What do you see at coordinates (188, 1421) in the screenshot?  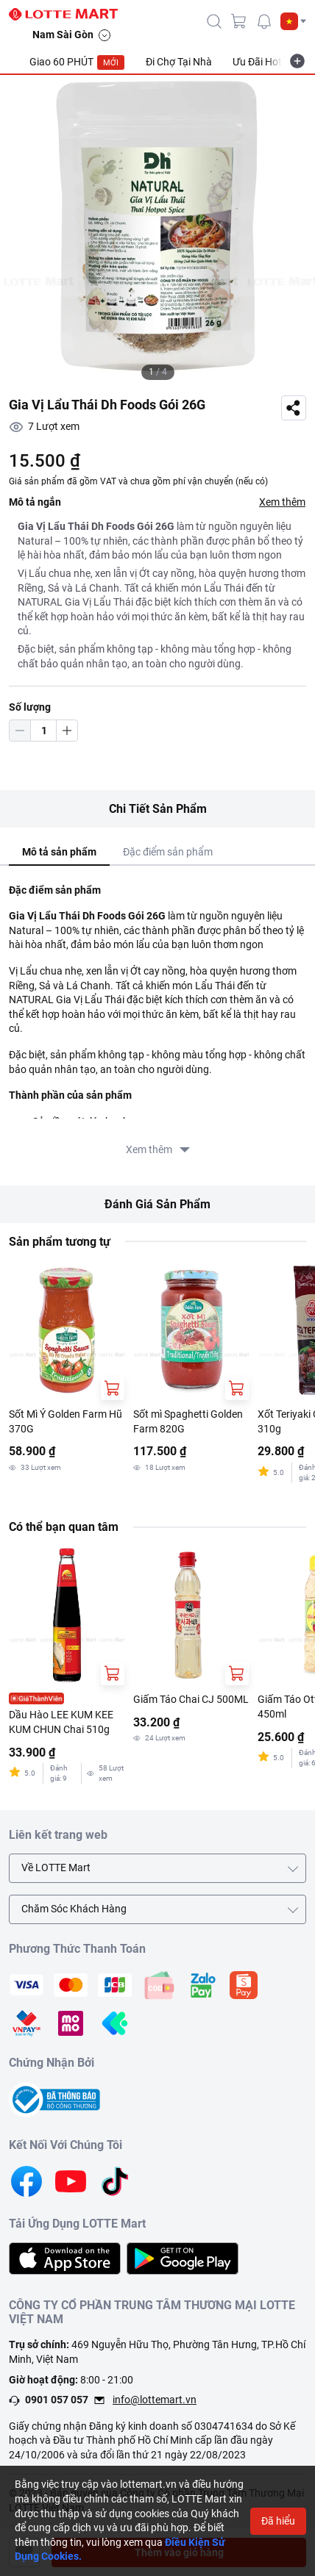 I see `Sốt mì Spaghetti Golden Farm 820G` at bounding box center [188, 1421].